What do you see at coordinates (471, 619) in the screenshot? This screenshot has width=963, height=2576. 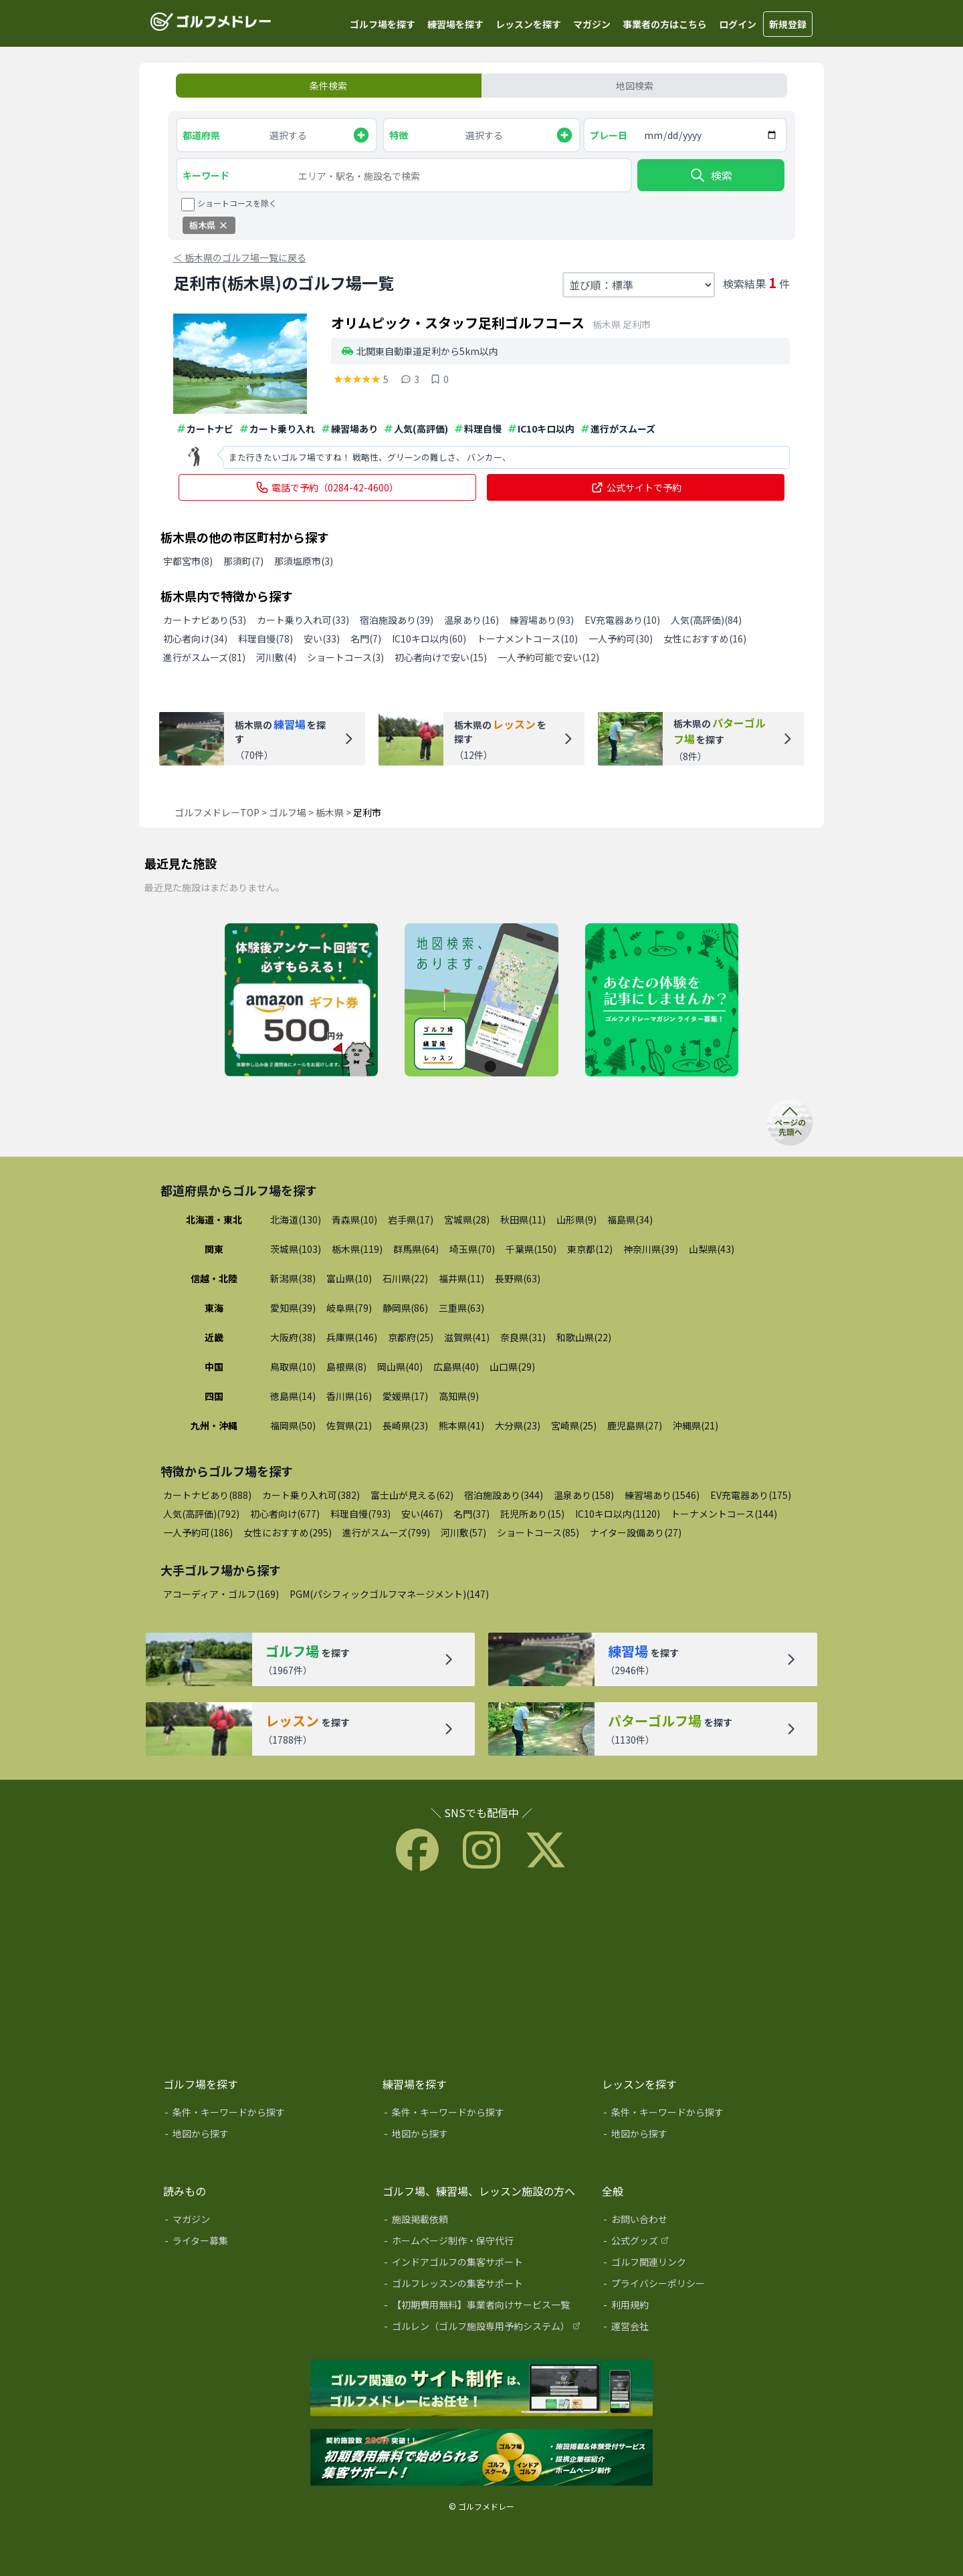 I see `温泉あり(16)` at bounding box center [471, 619].